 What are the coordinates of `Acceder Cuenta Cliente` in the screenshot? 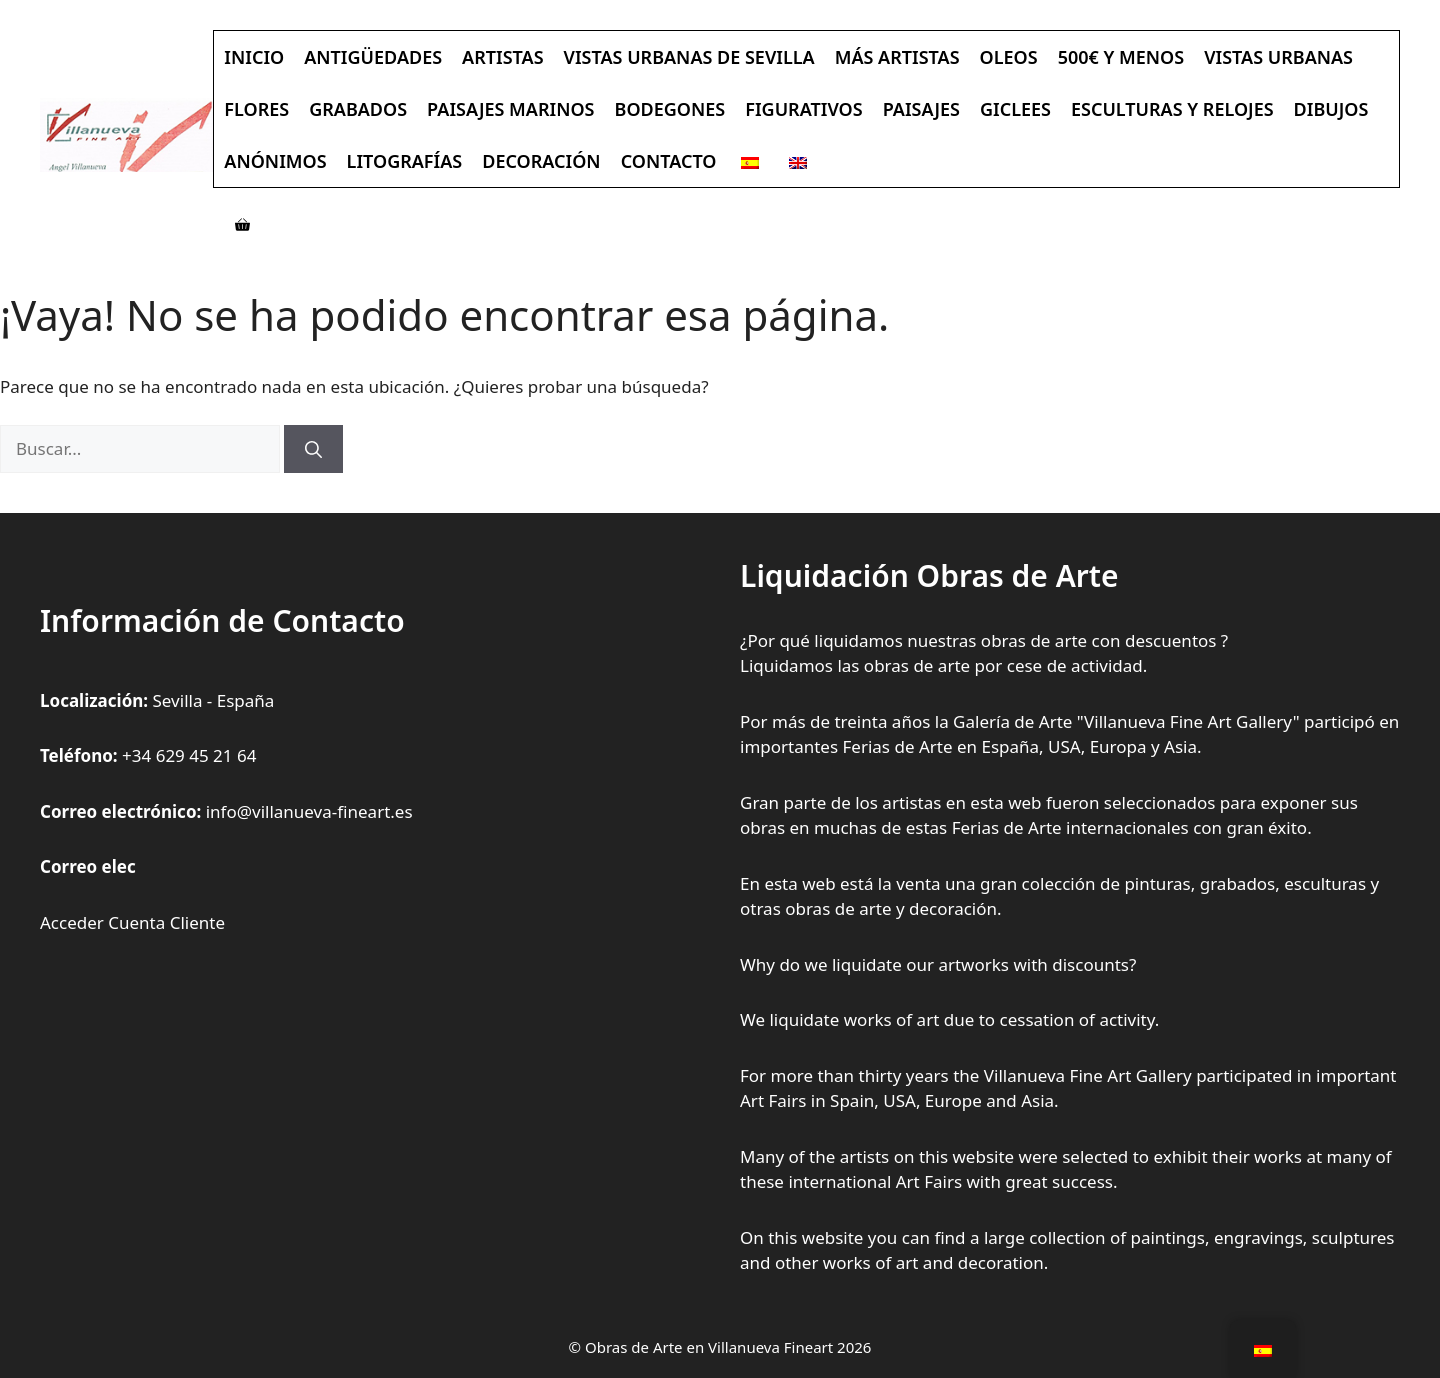 It's located at (132, 922).